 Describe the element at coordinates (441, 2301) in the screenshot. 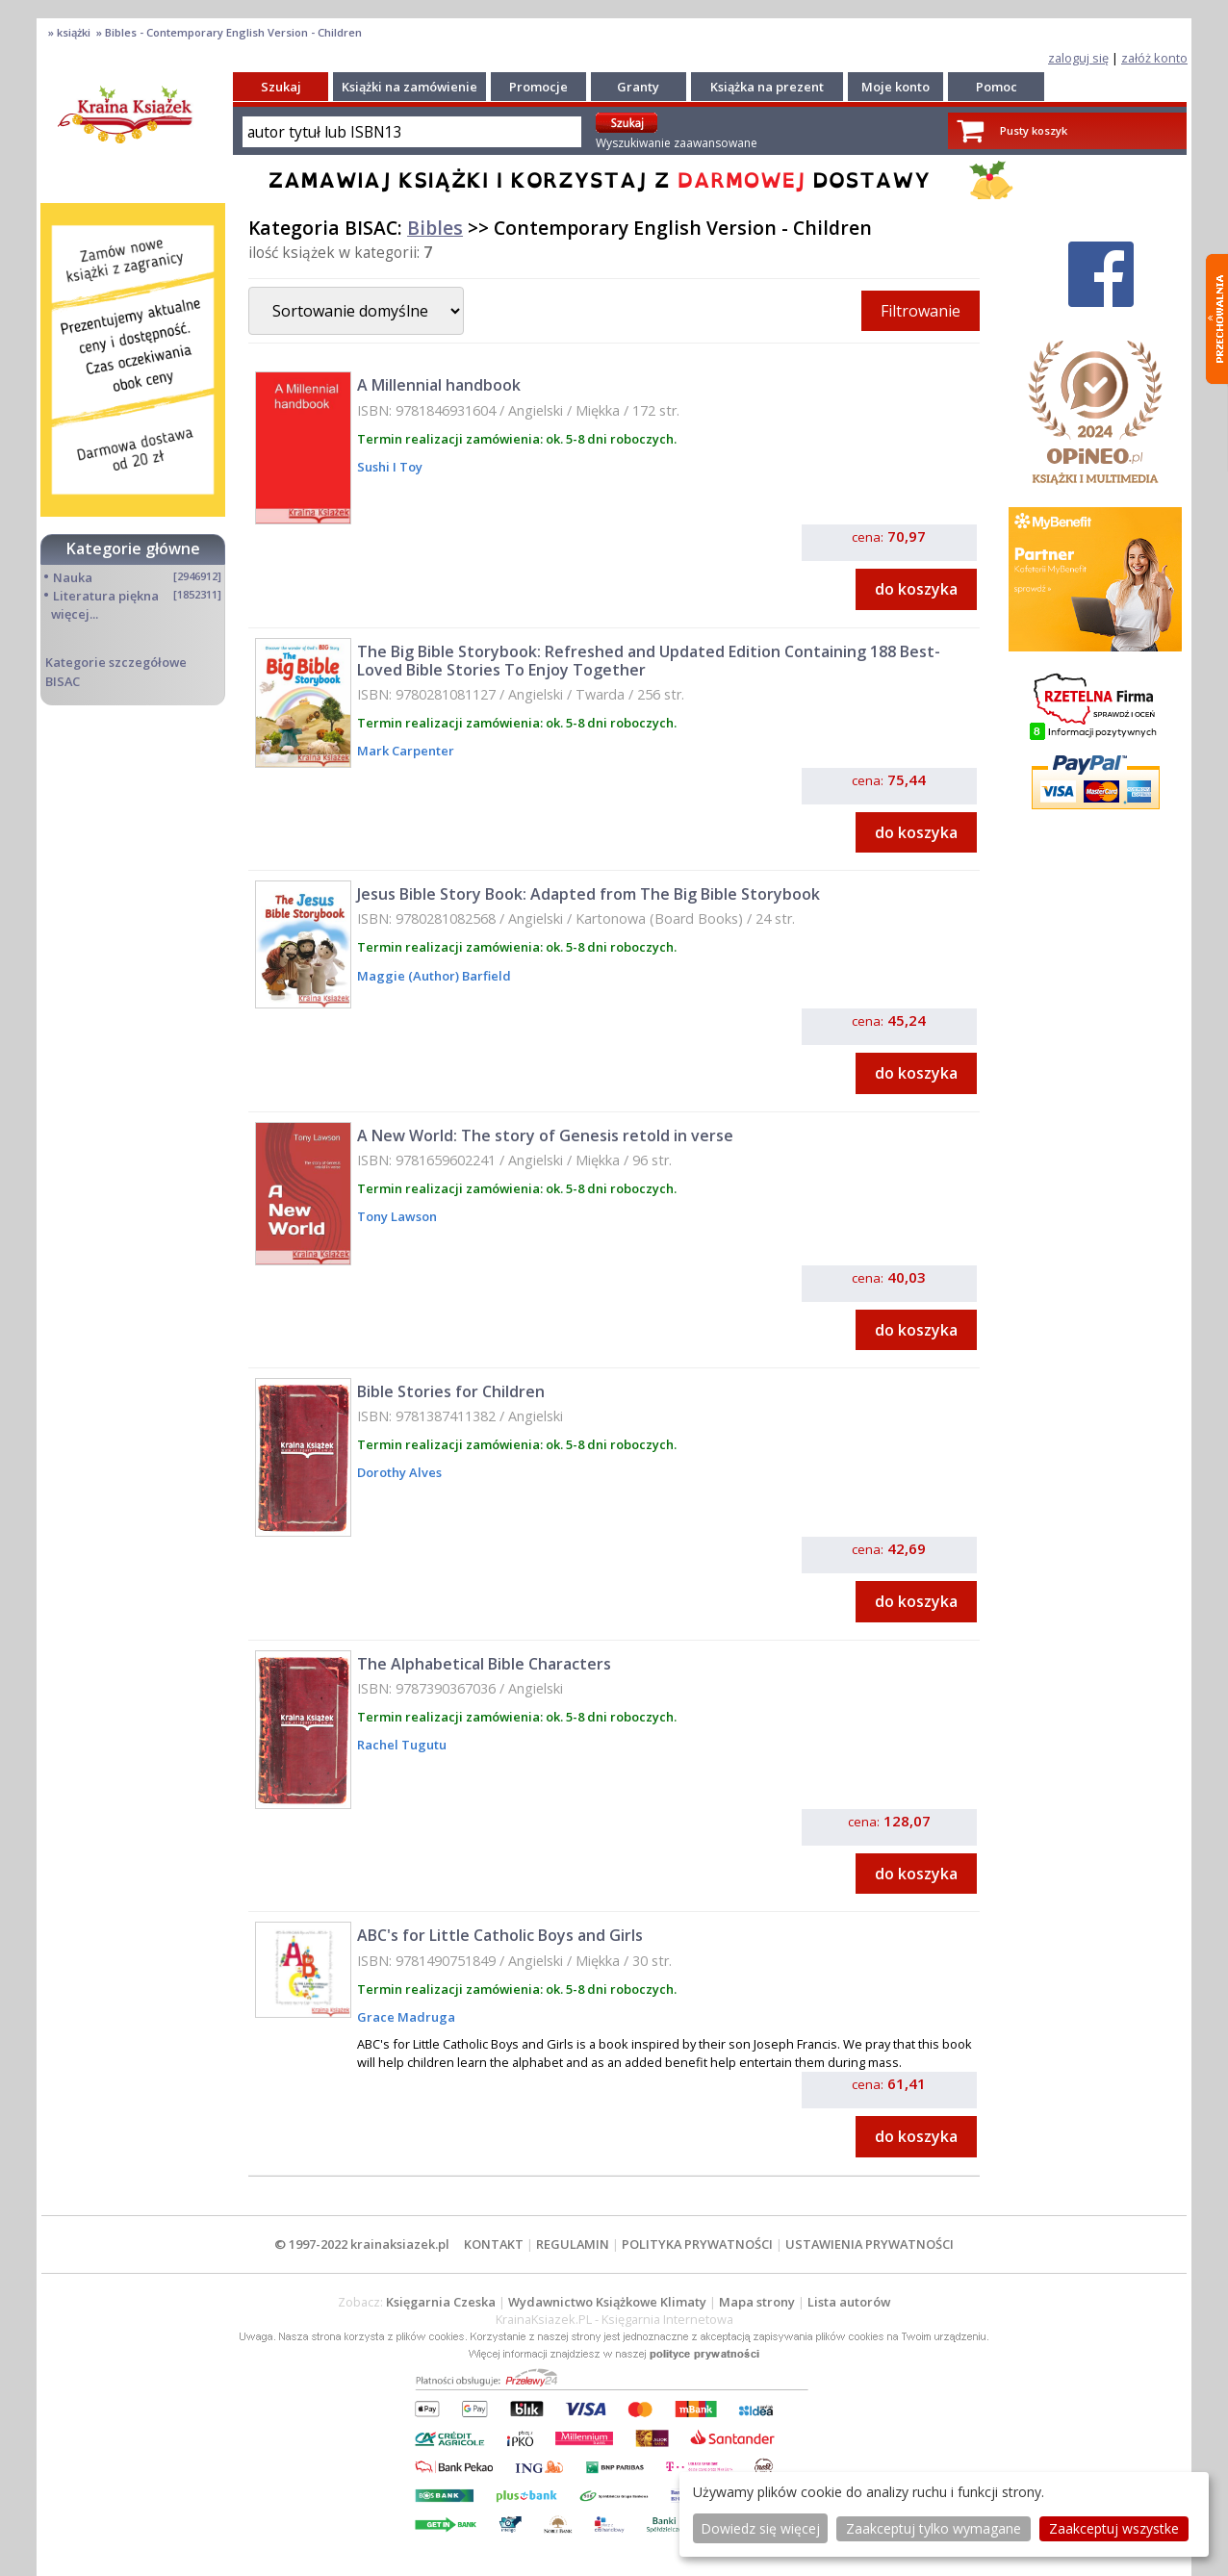

I see `Księgarnia Czeska` at that location.